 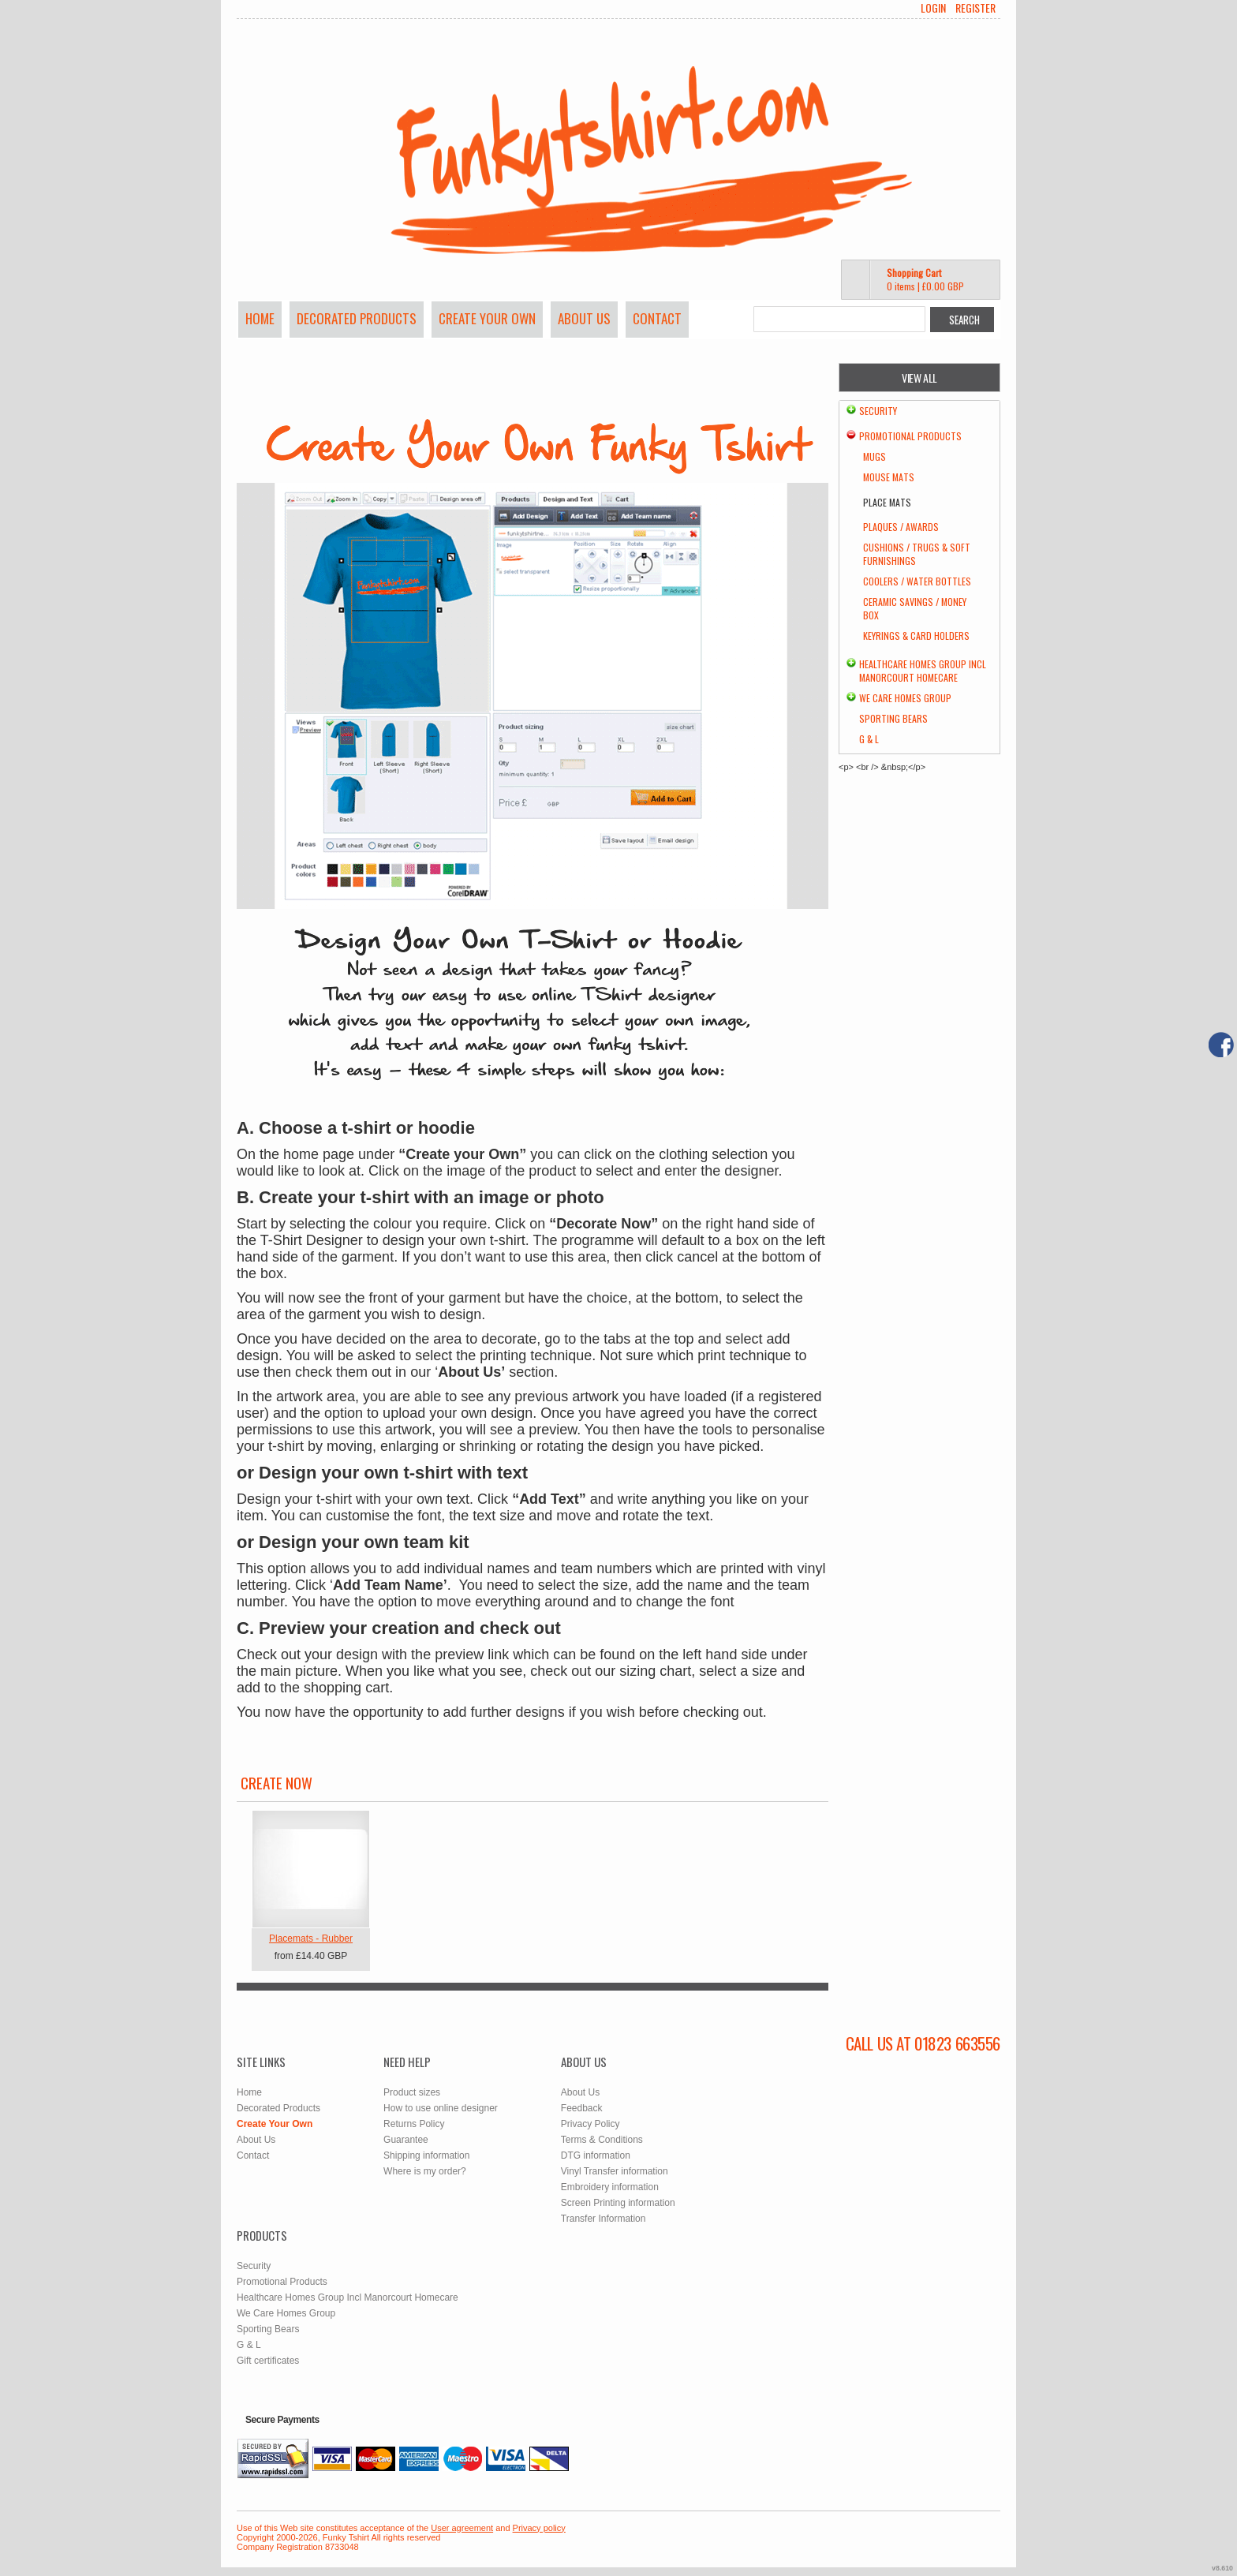 What do you see at coordinates (614, 2171) in the screenshot?
I see `Vinyl Transfer information` at bounding box center [614, 2171].